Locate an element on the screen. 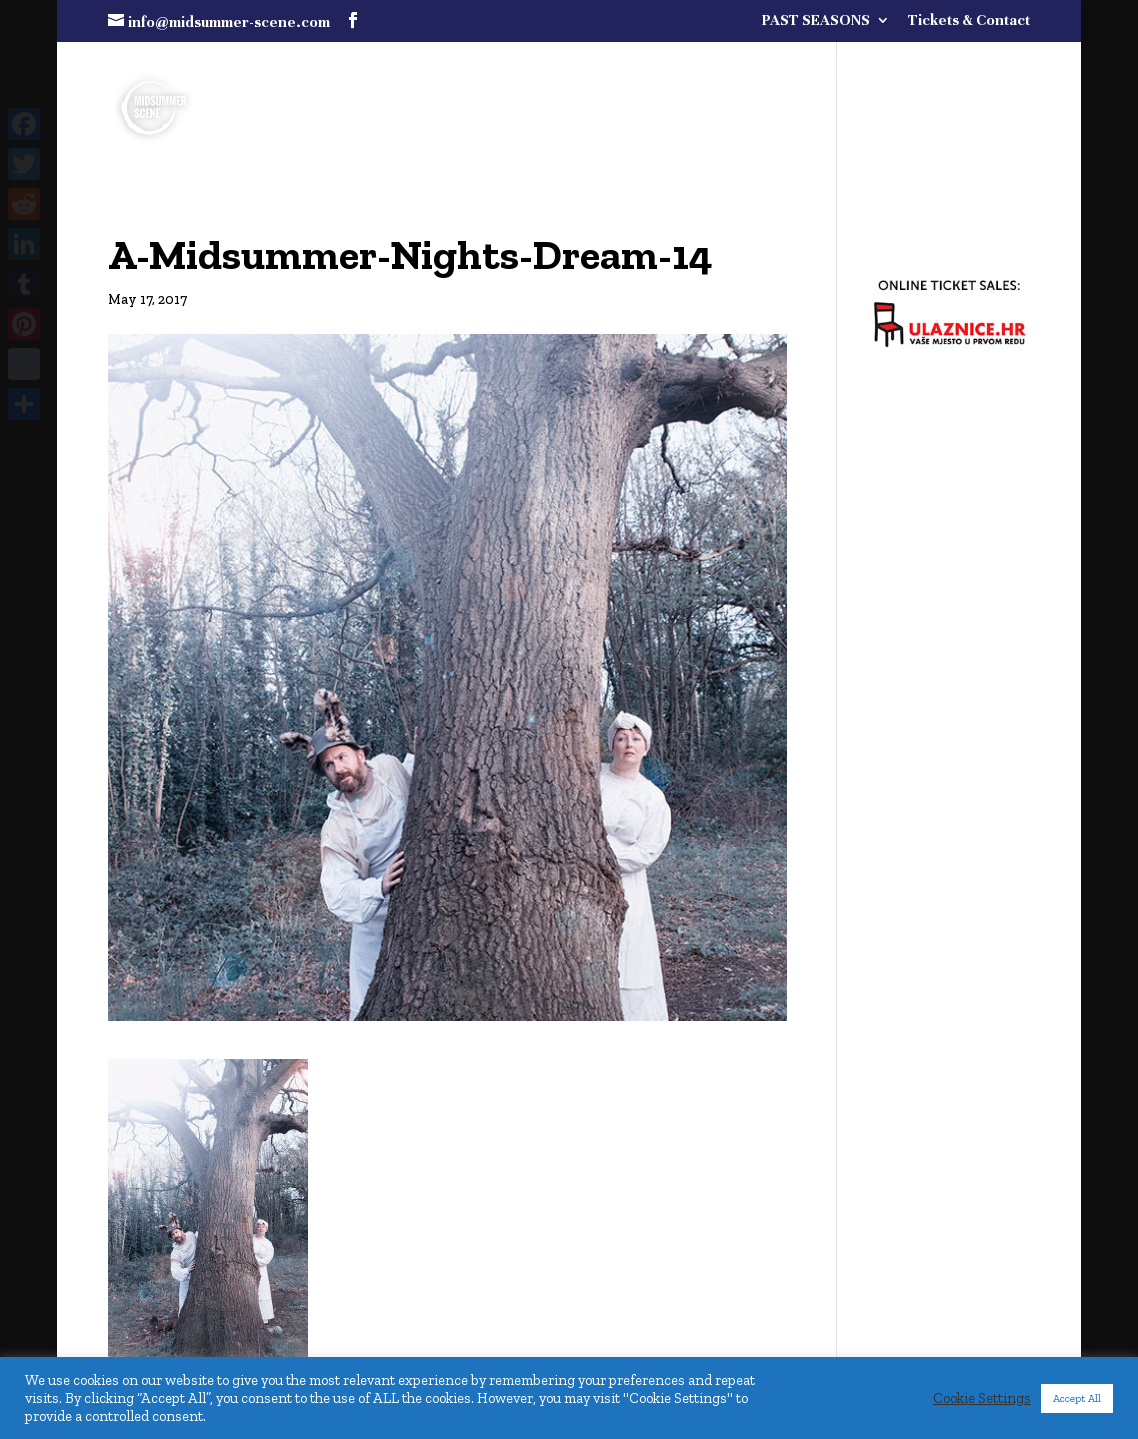 Image resolution: width=1138 pixels, height=1439 pixels. FULL PROGRAMME COMING SOON is located at coordinates (822, 71).